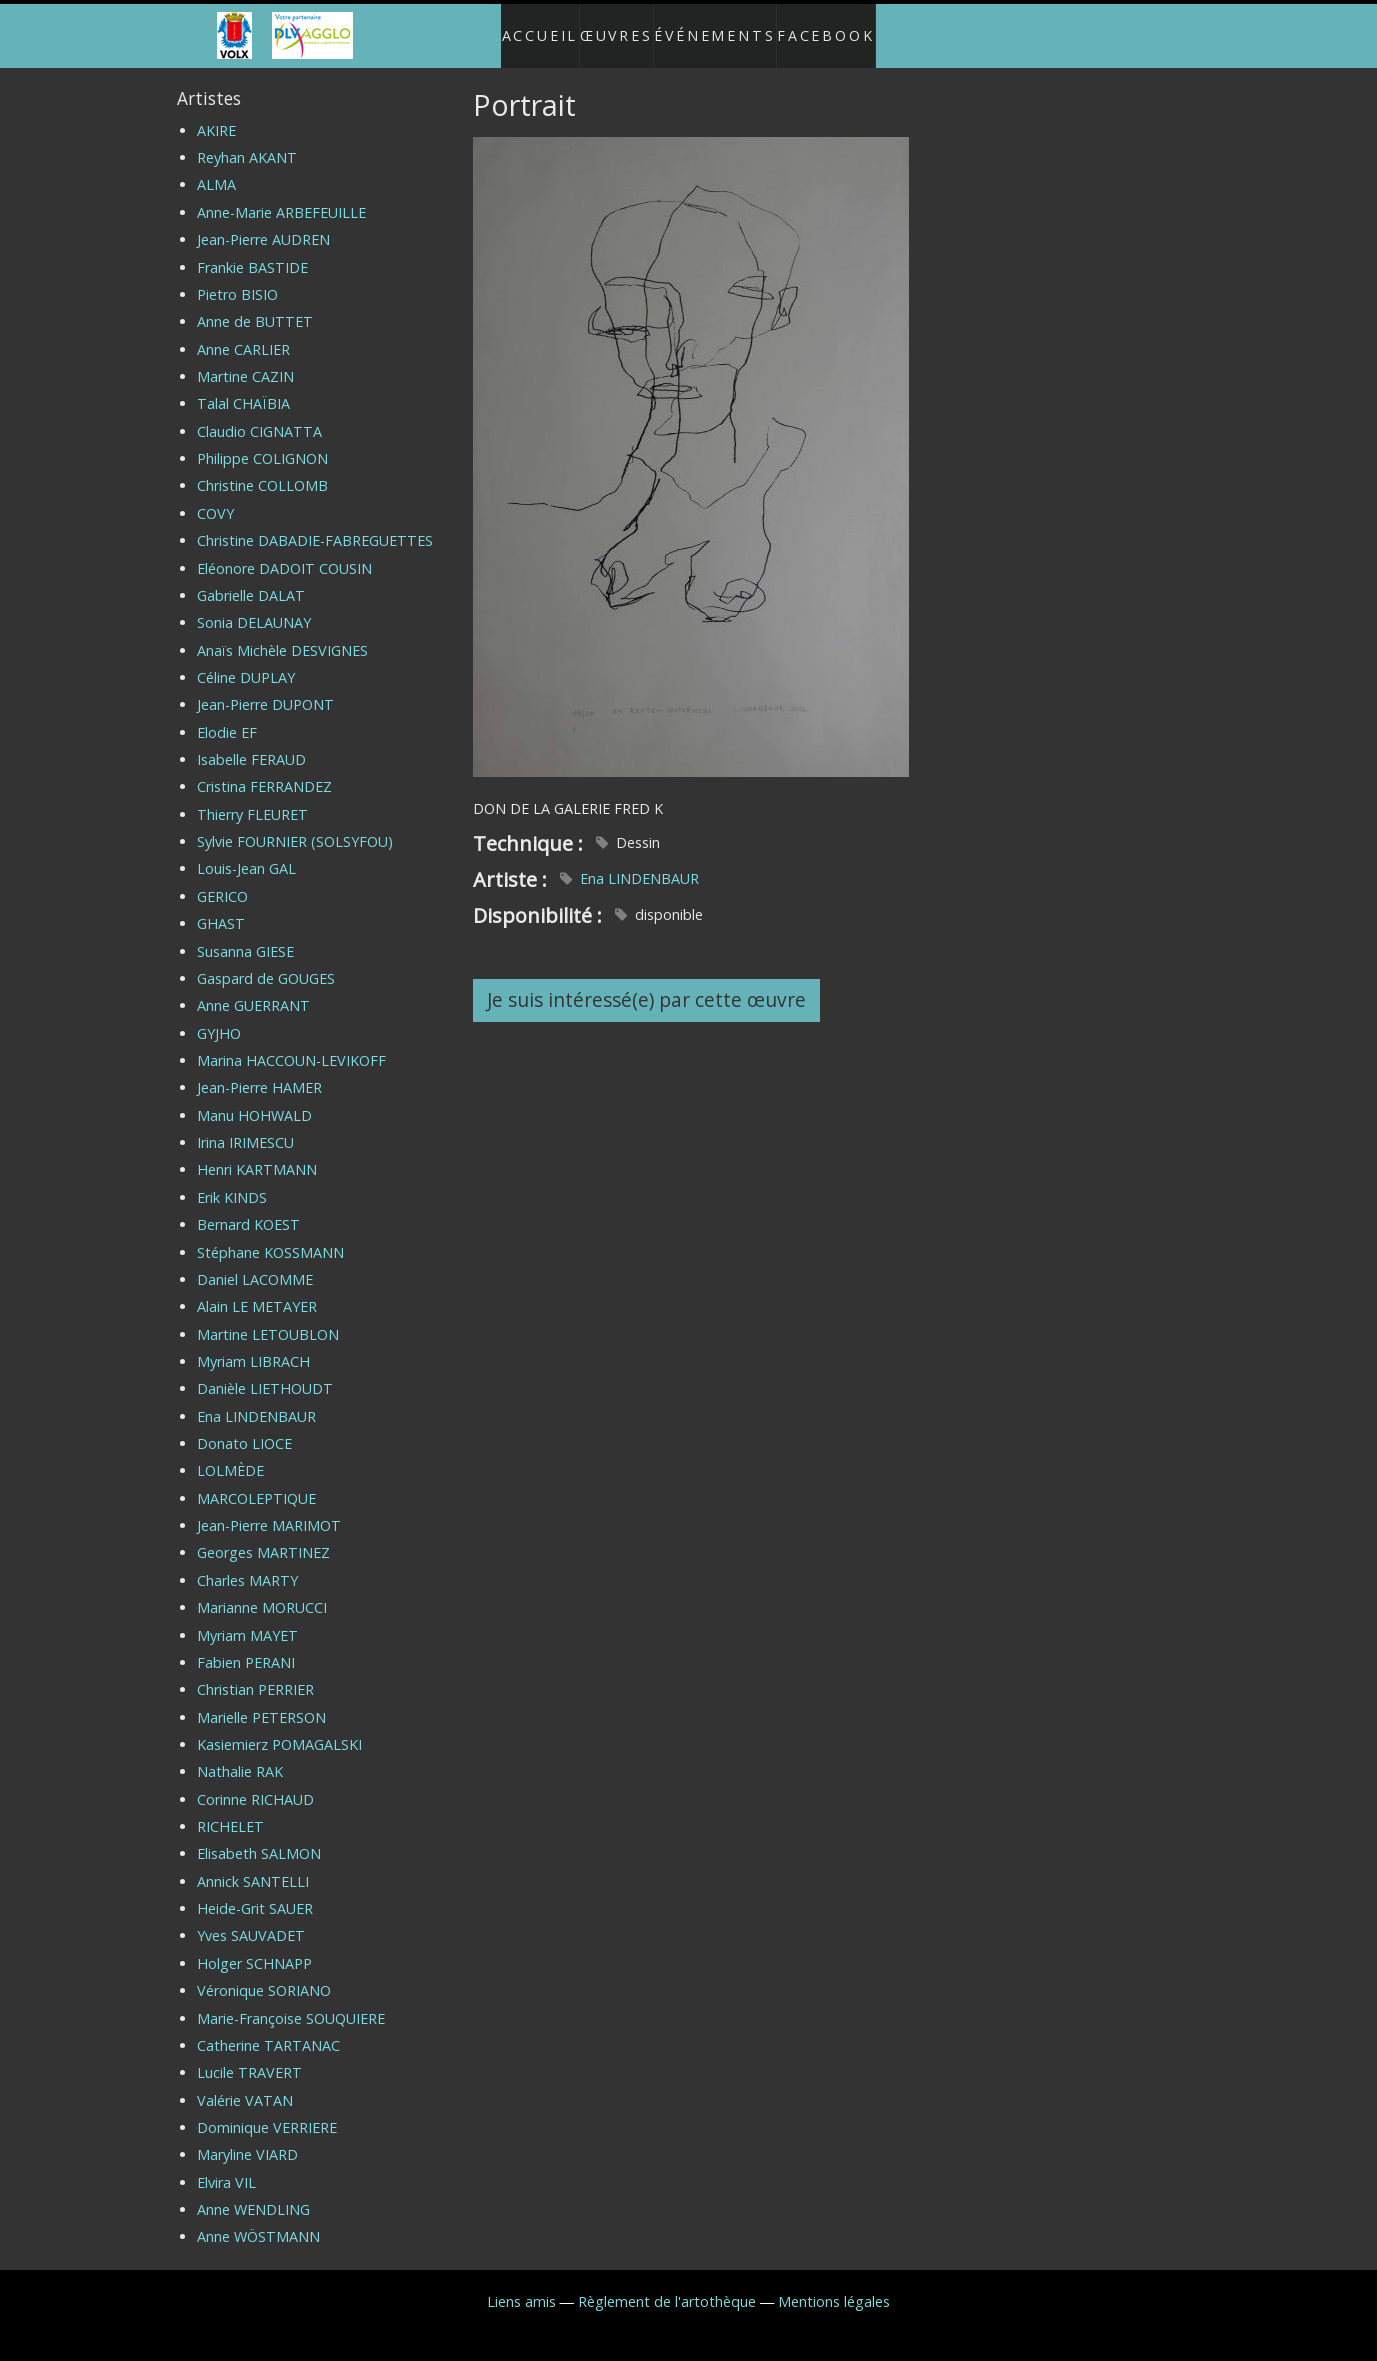  I want to click on Elvira VIL, so click(226, 2166).